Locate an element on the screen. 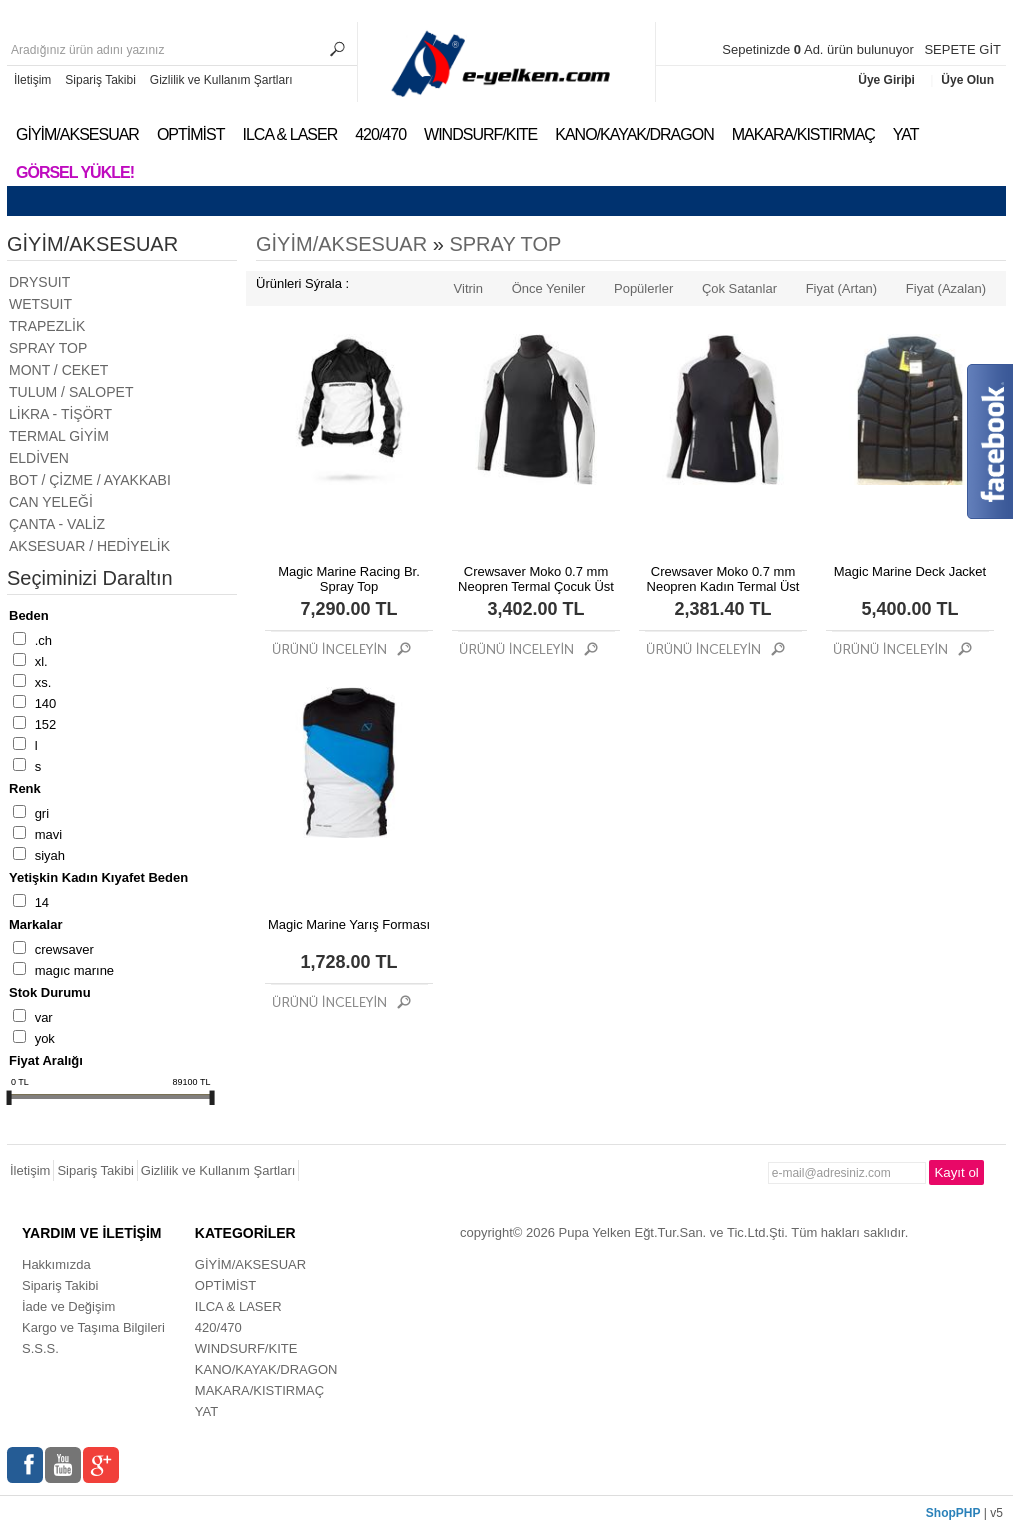 The image size is (1013, 1530). MAVİ is located at coordinates (48, 834).